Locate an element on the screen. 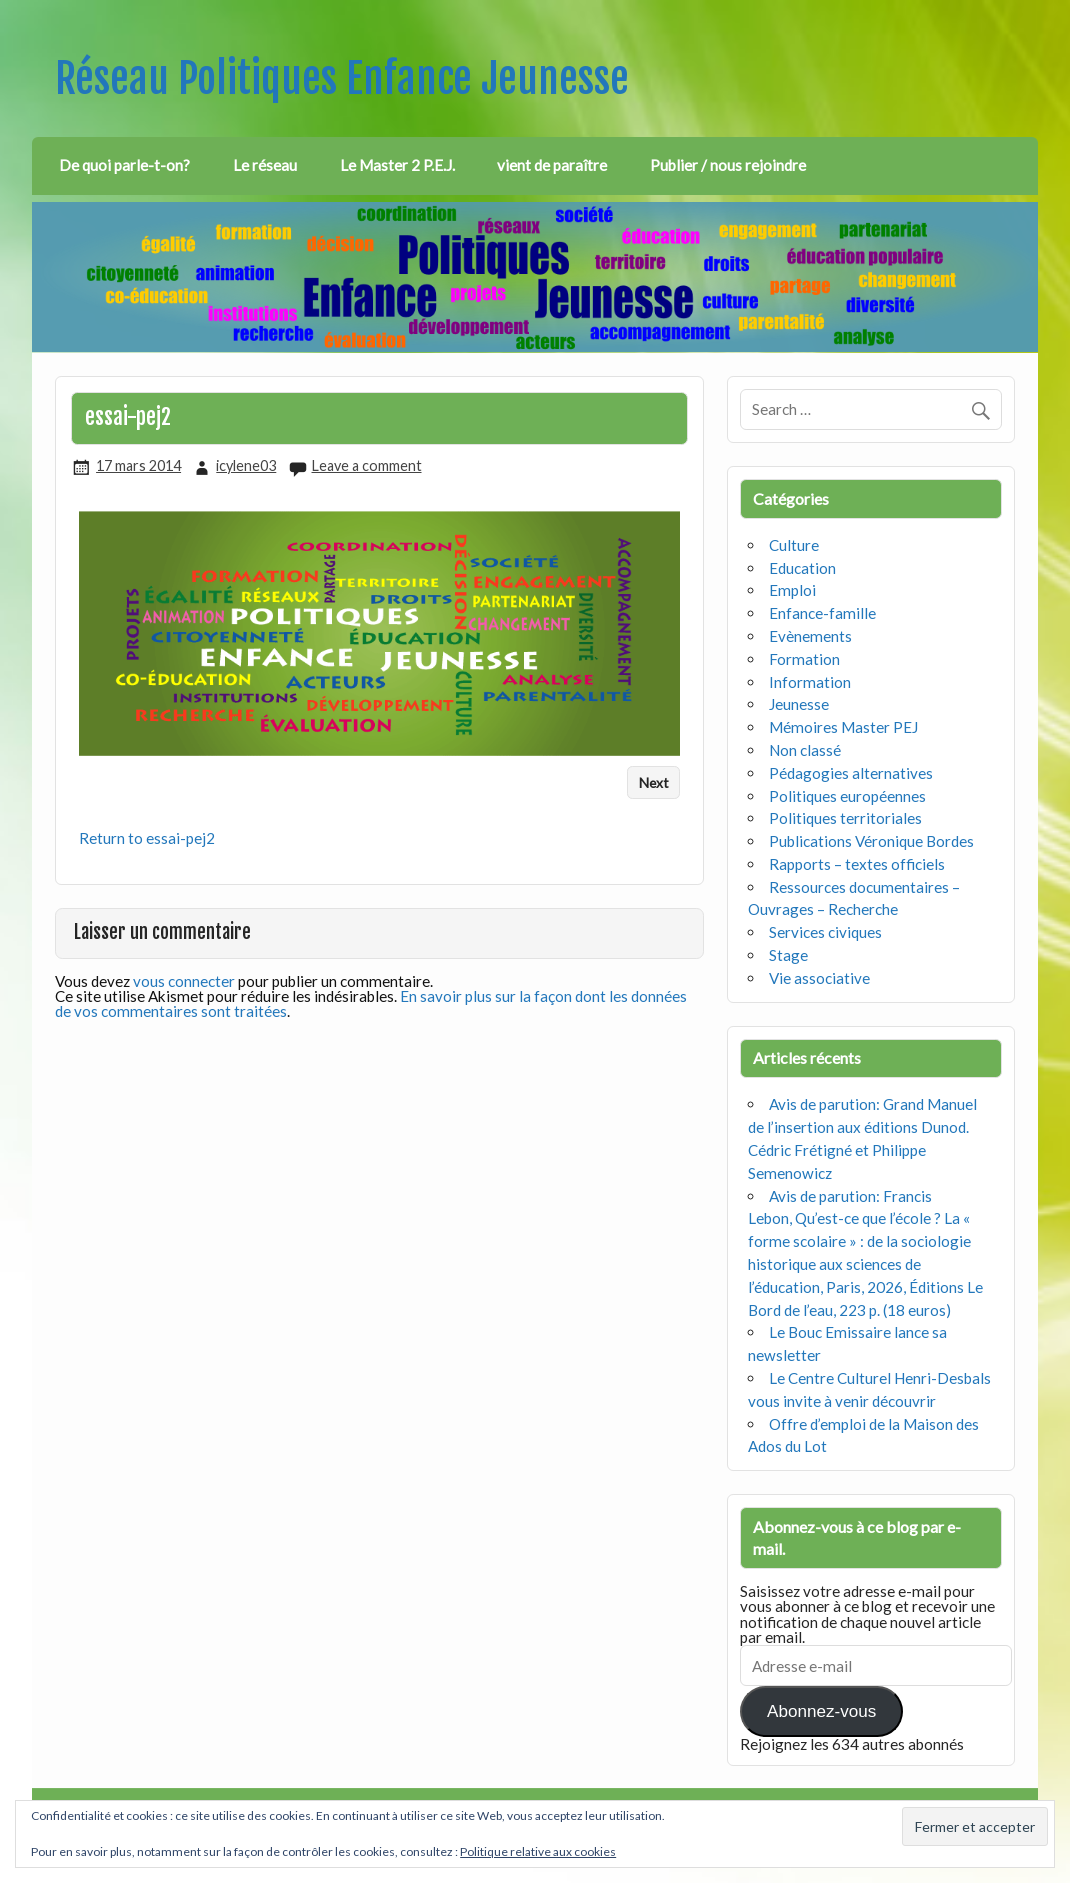 The height and width of the screenshot is (1883, 1070). icylene03 is located at coordinates (246, 465).